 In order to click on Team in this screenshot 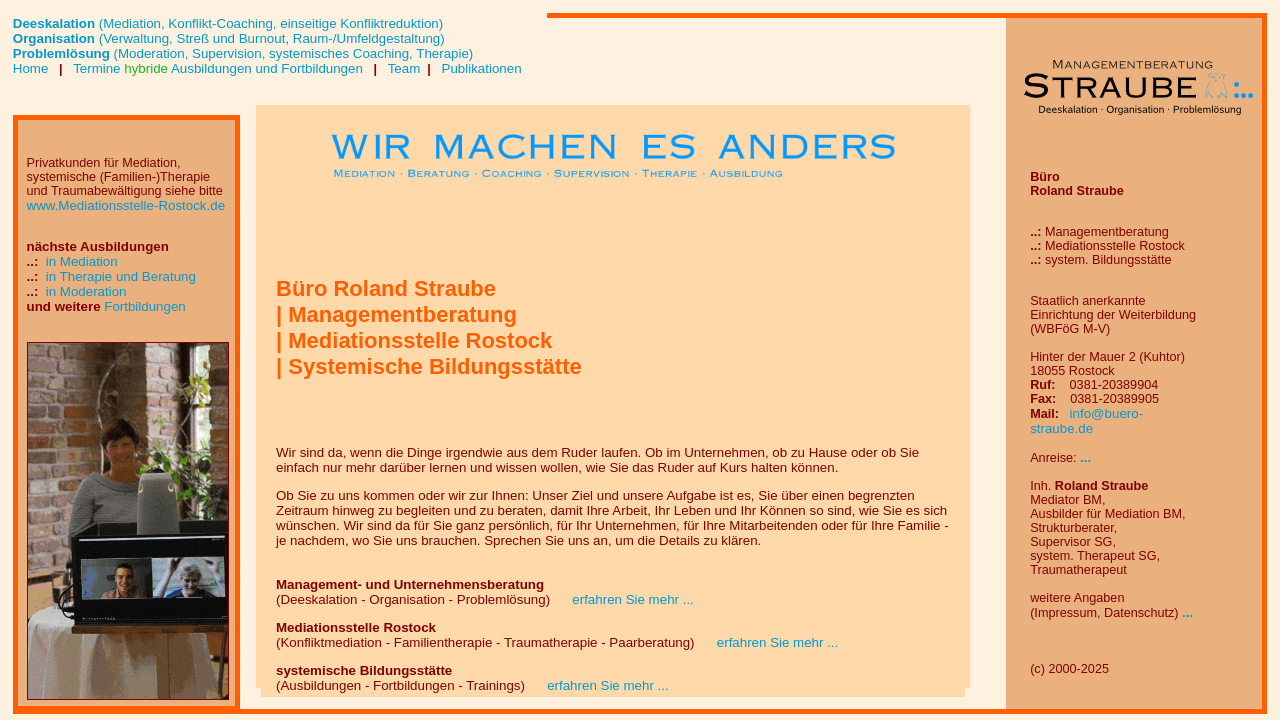, I will do `click(402, 68)`.